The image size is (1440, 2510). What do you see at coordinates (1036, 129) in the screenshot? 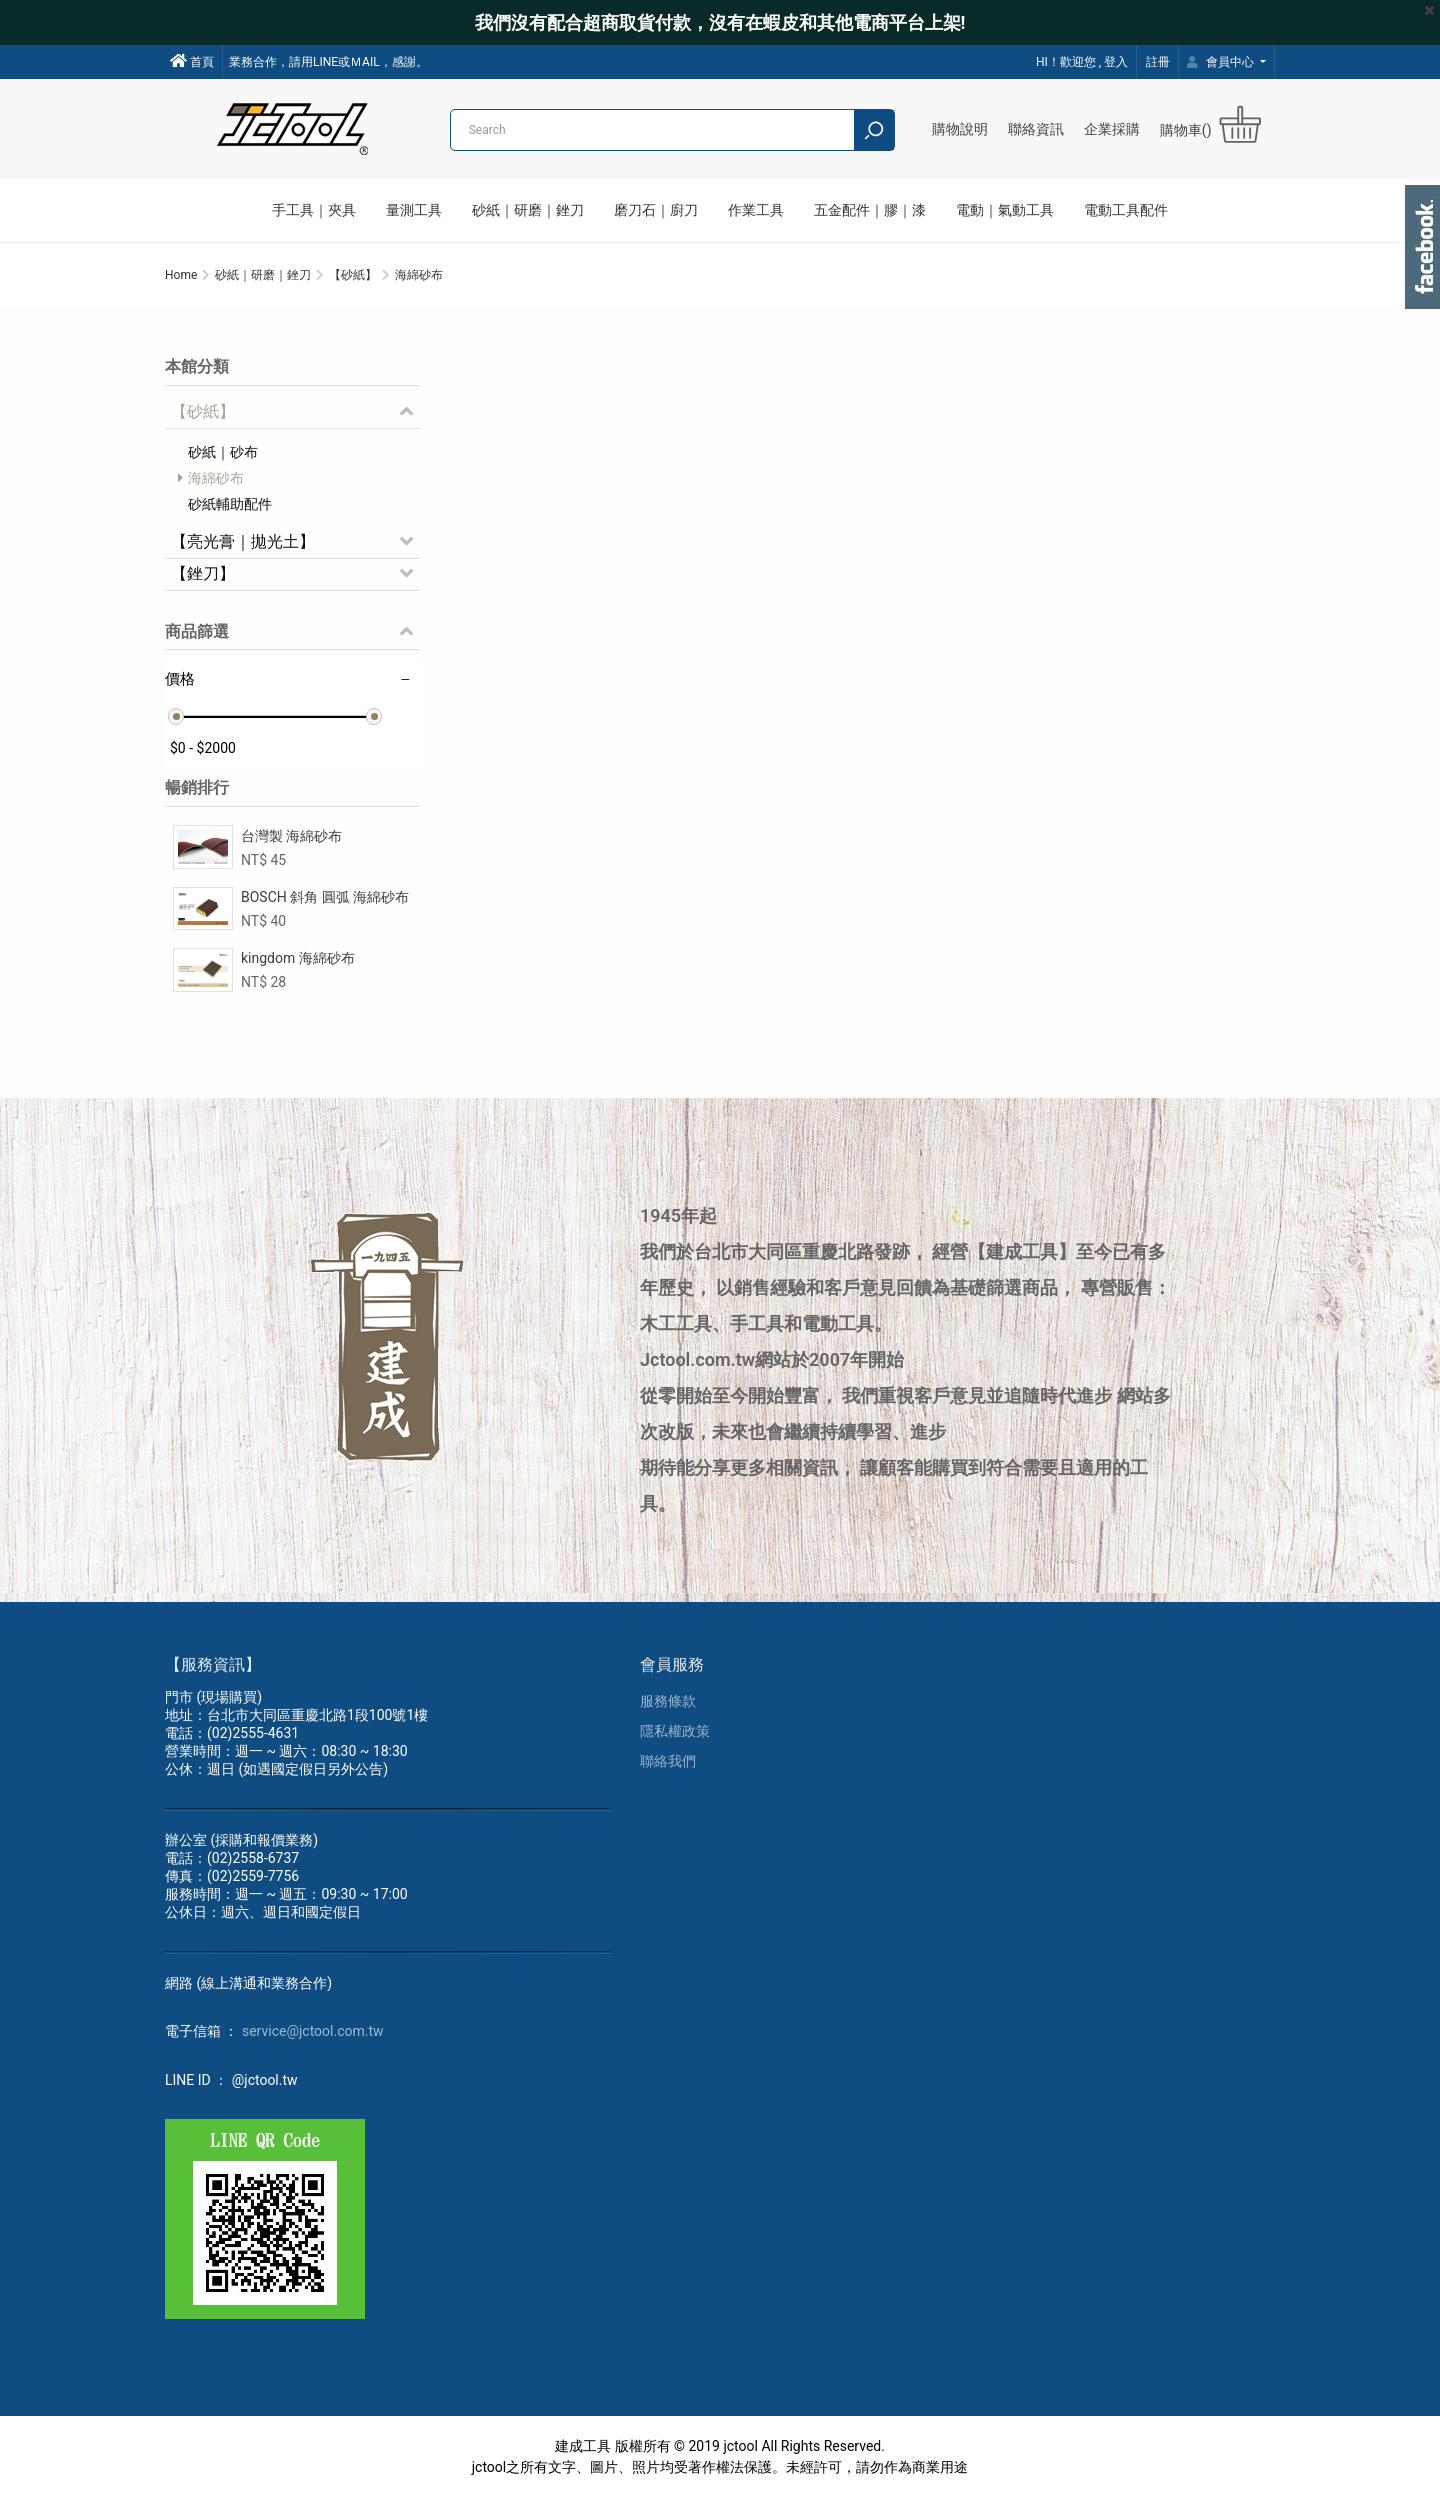
I see `聯絡資訊` at bounding box center [1036, 129].